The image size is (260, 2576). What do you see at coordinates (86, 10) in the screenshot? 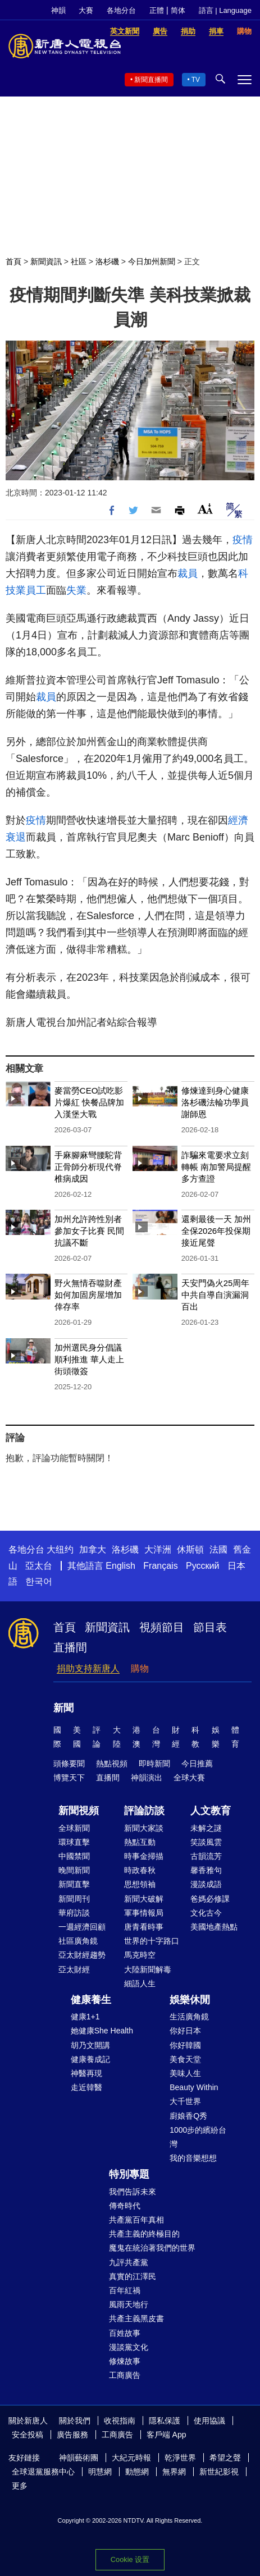
I see `大賽` at bounding box center [86, 10].